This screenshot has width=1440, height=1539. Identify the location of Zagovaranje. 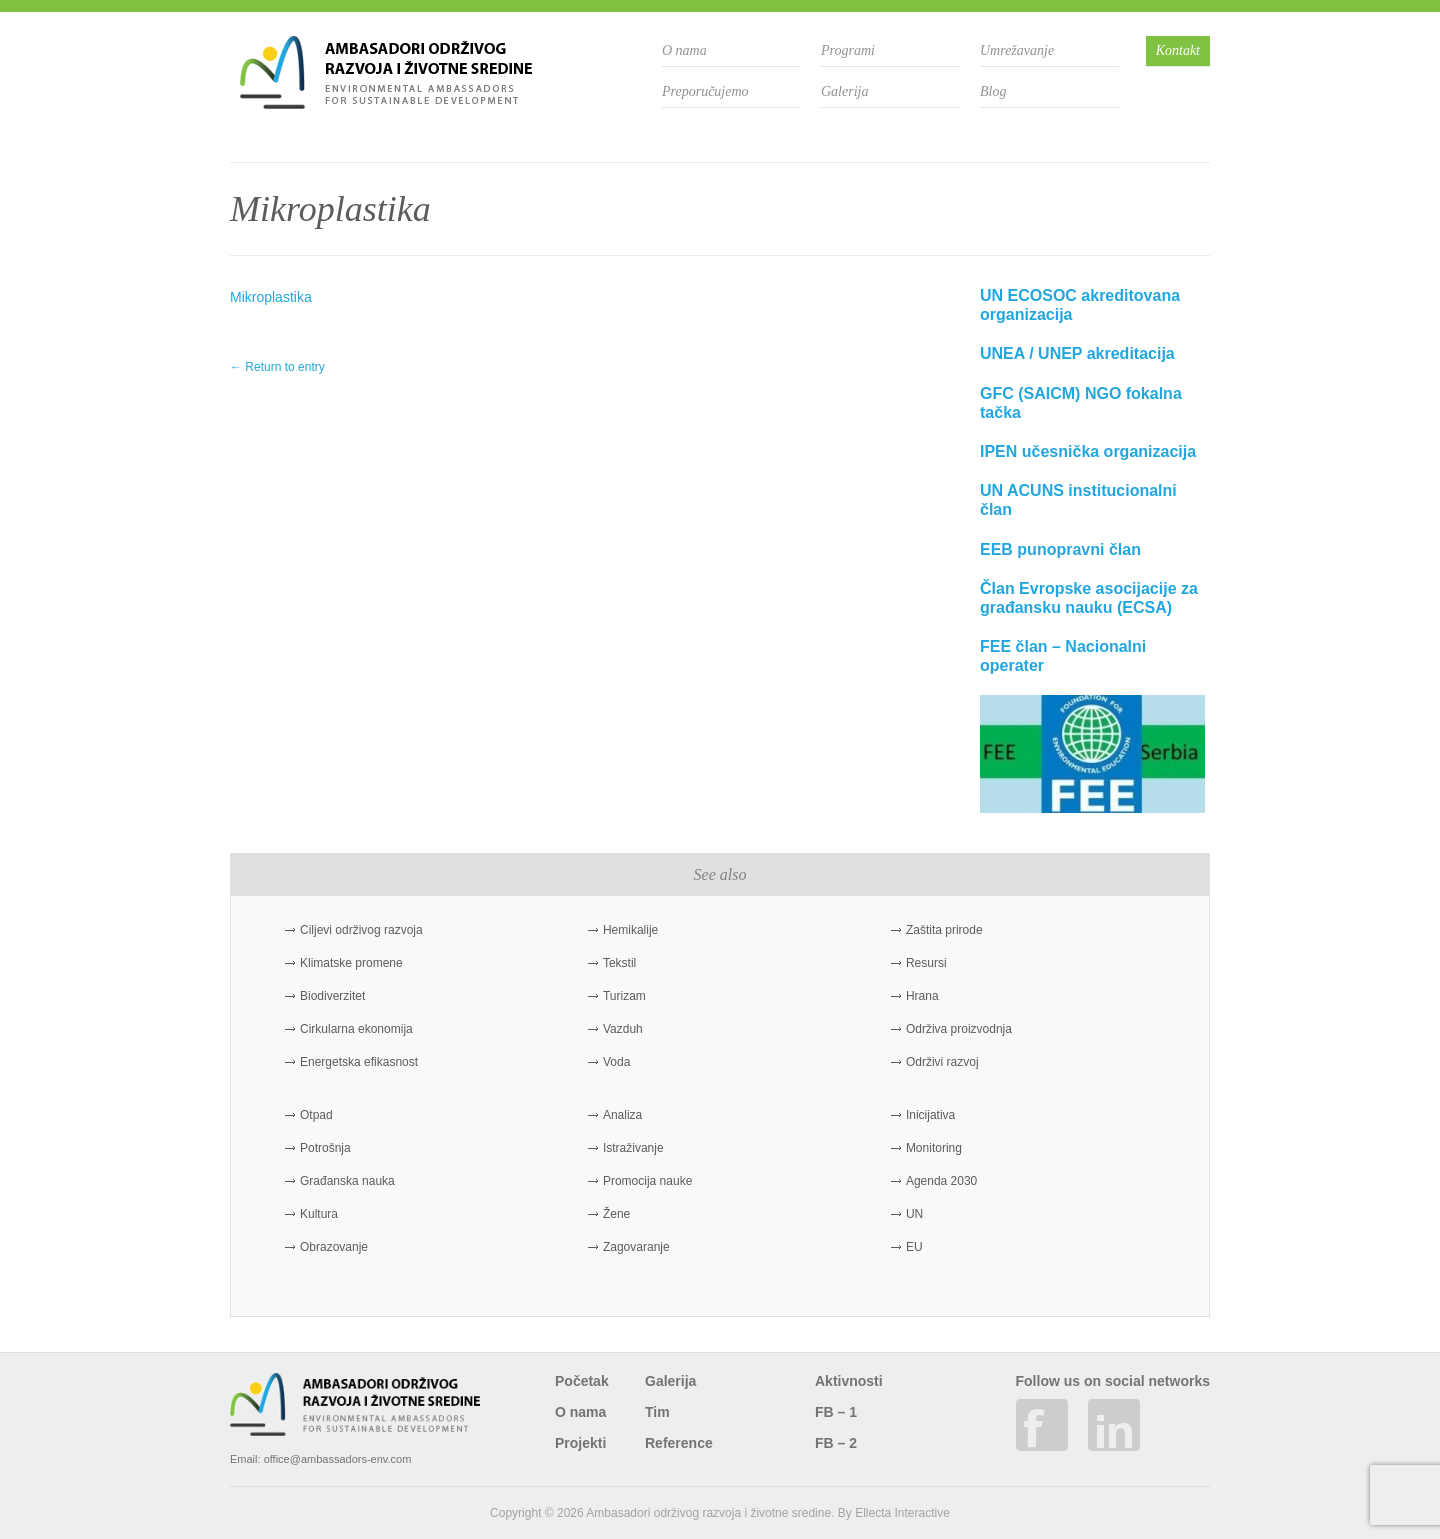
(636, 1247).